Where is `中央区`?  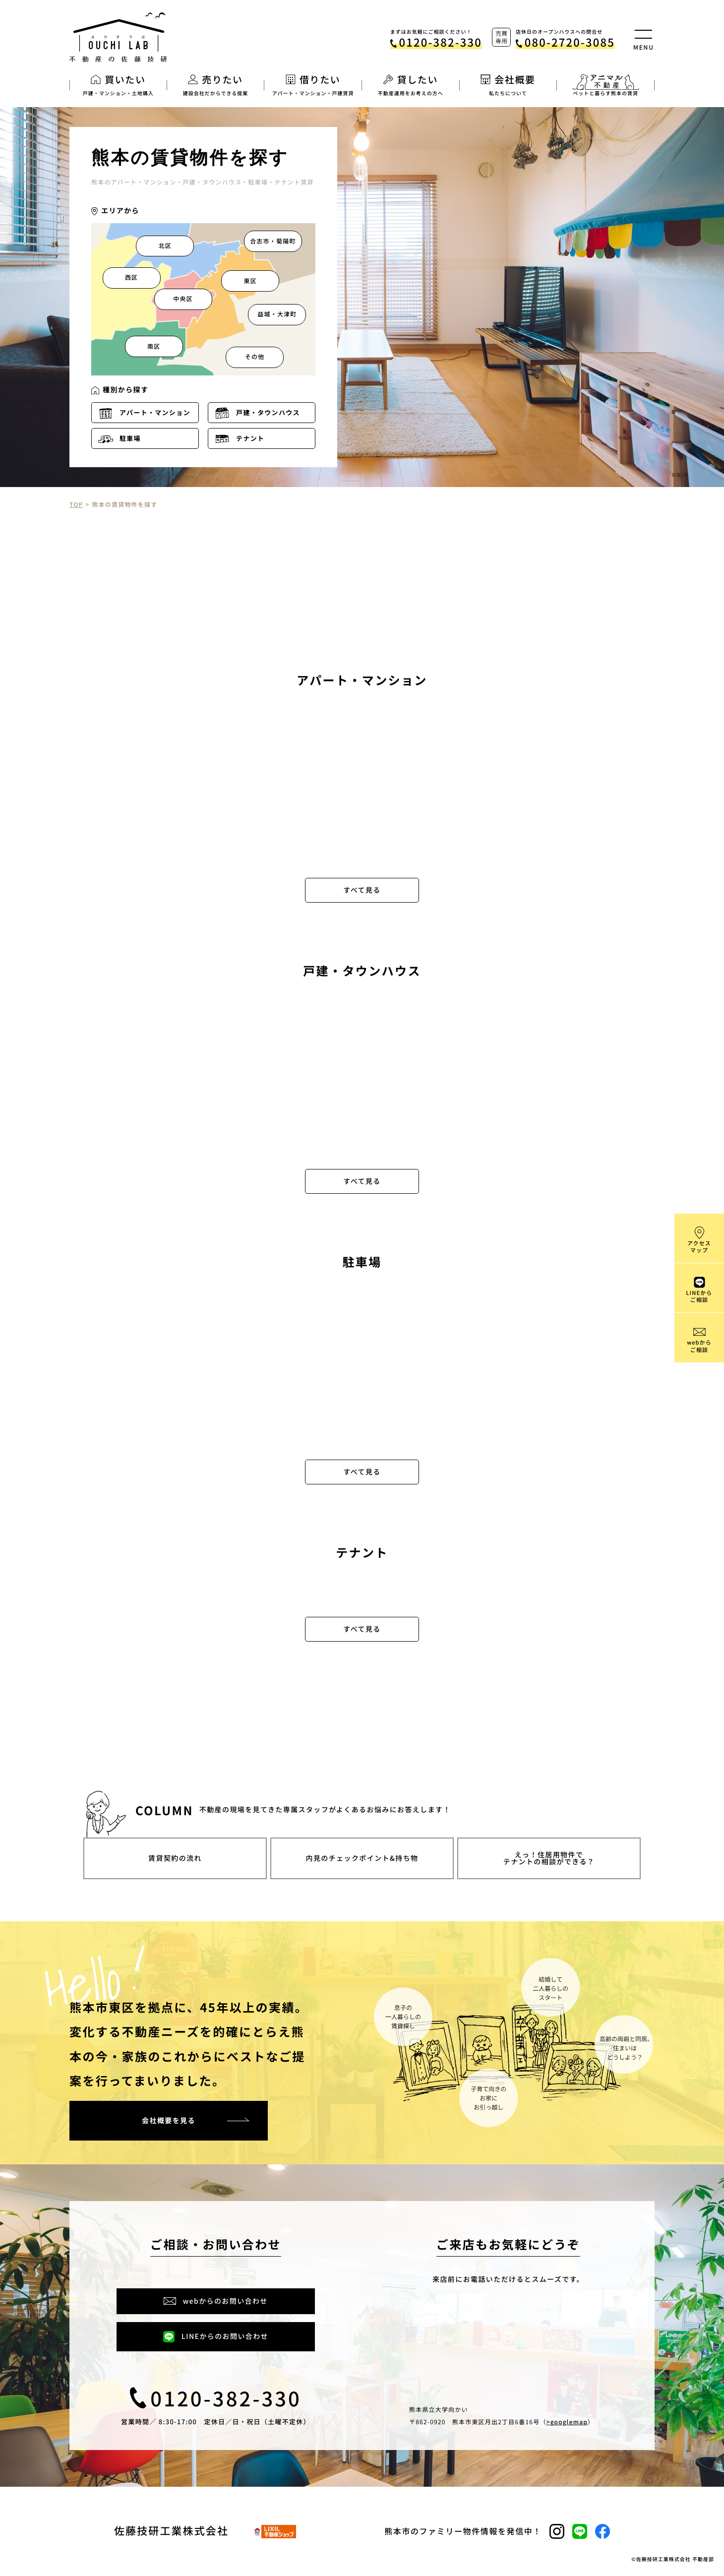
中央区 is located at coordinates (183, 299).